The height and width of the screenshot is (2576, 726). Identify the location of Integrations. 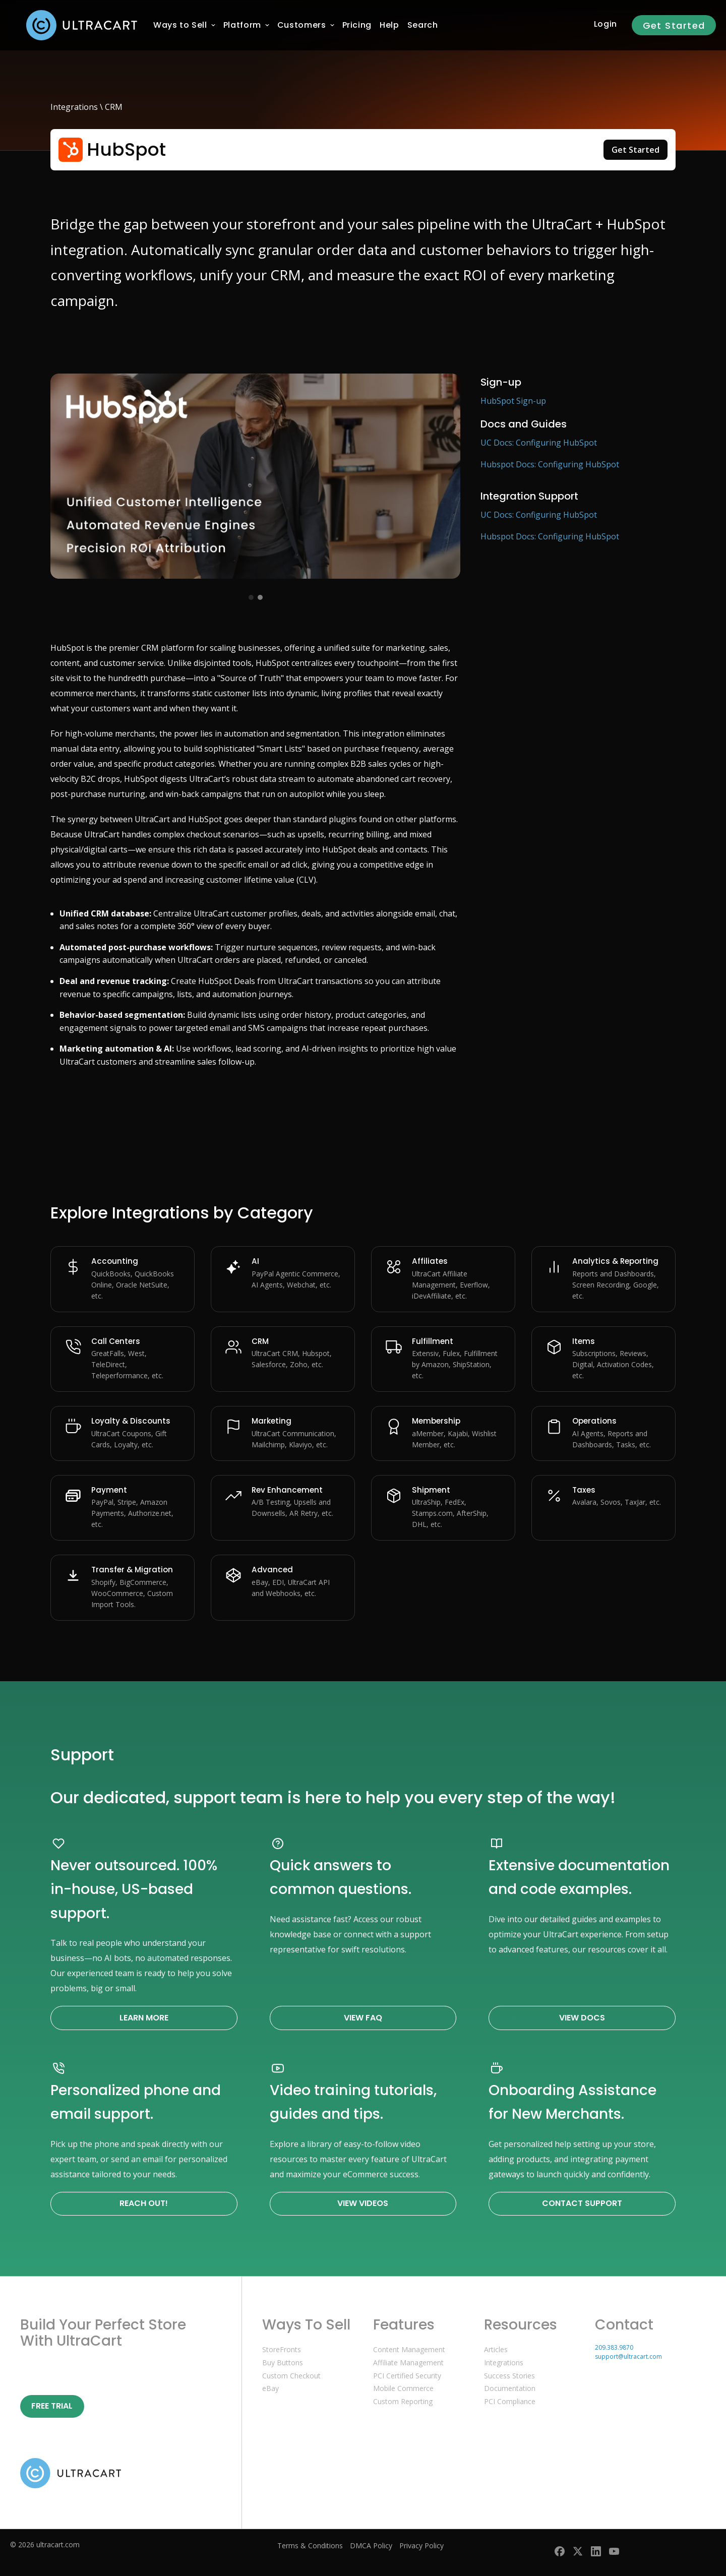
(74, 106).